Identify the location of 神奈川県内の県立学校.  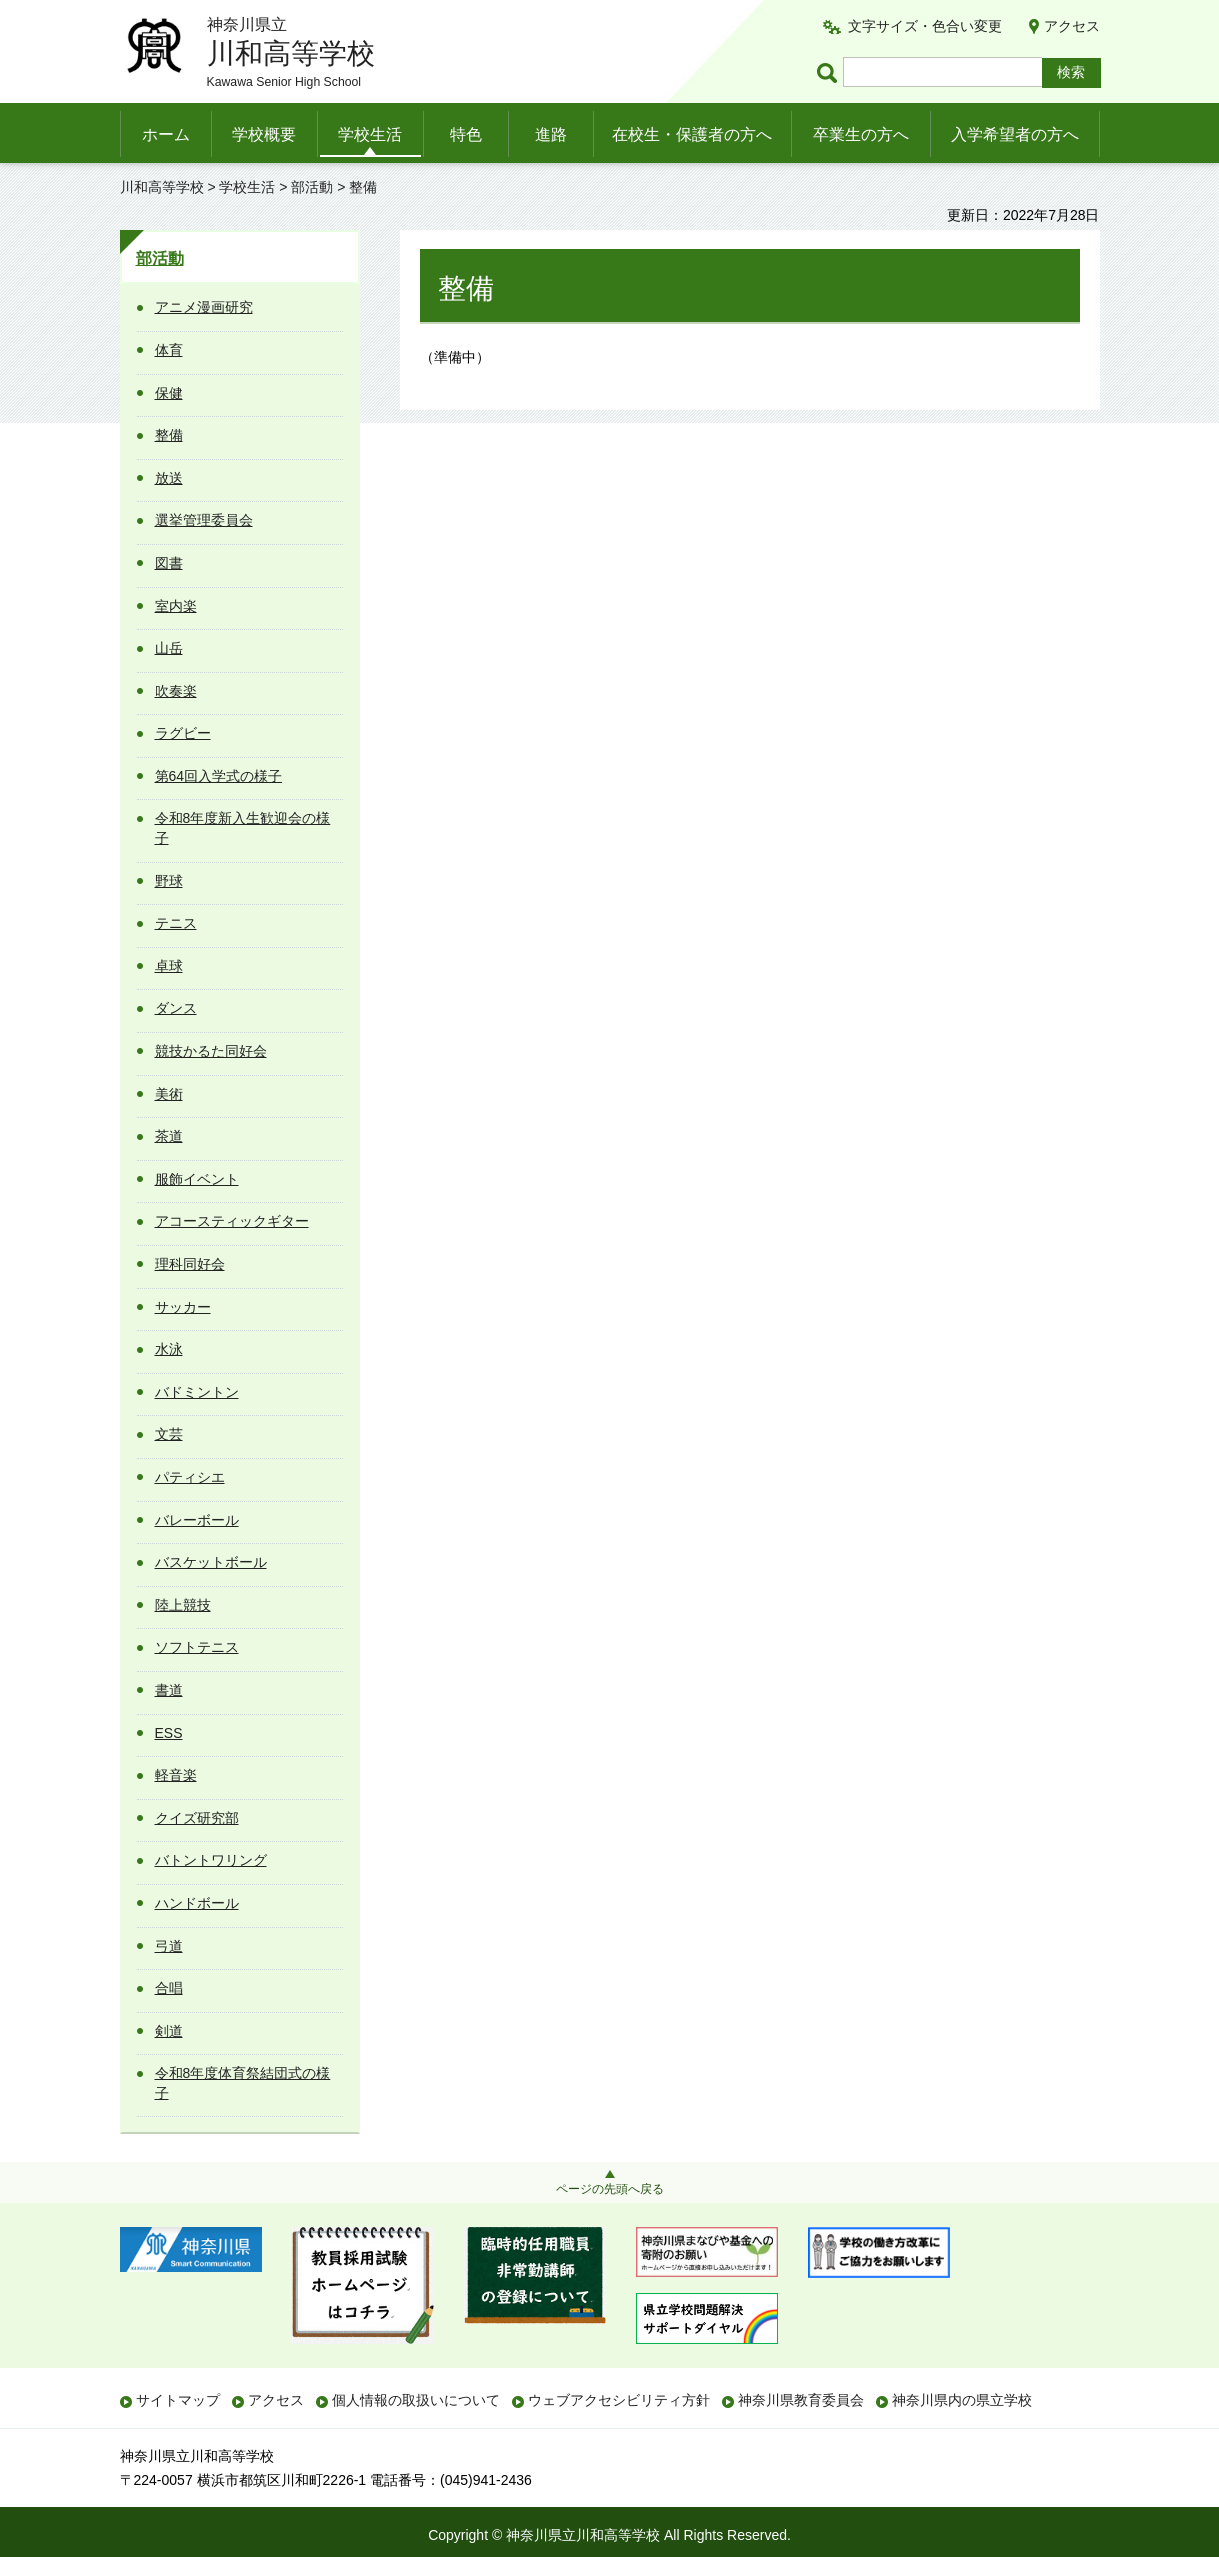
(962, 2400).